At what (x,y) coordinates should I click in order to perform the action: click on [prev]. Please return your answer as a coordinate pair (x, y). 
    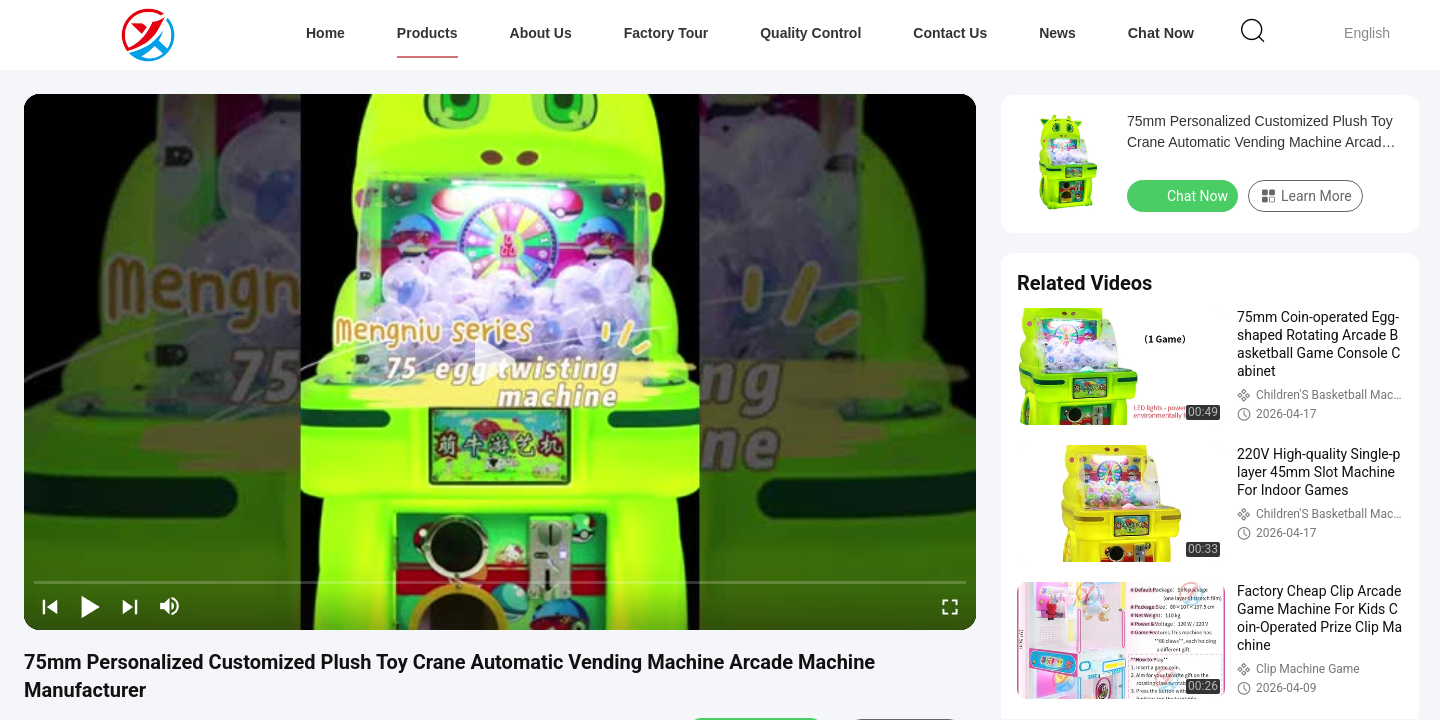
    Looking at the image, I should click on (50, 606).